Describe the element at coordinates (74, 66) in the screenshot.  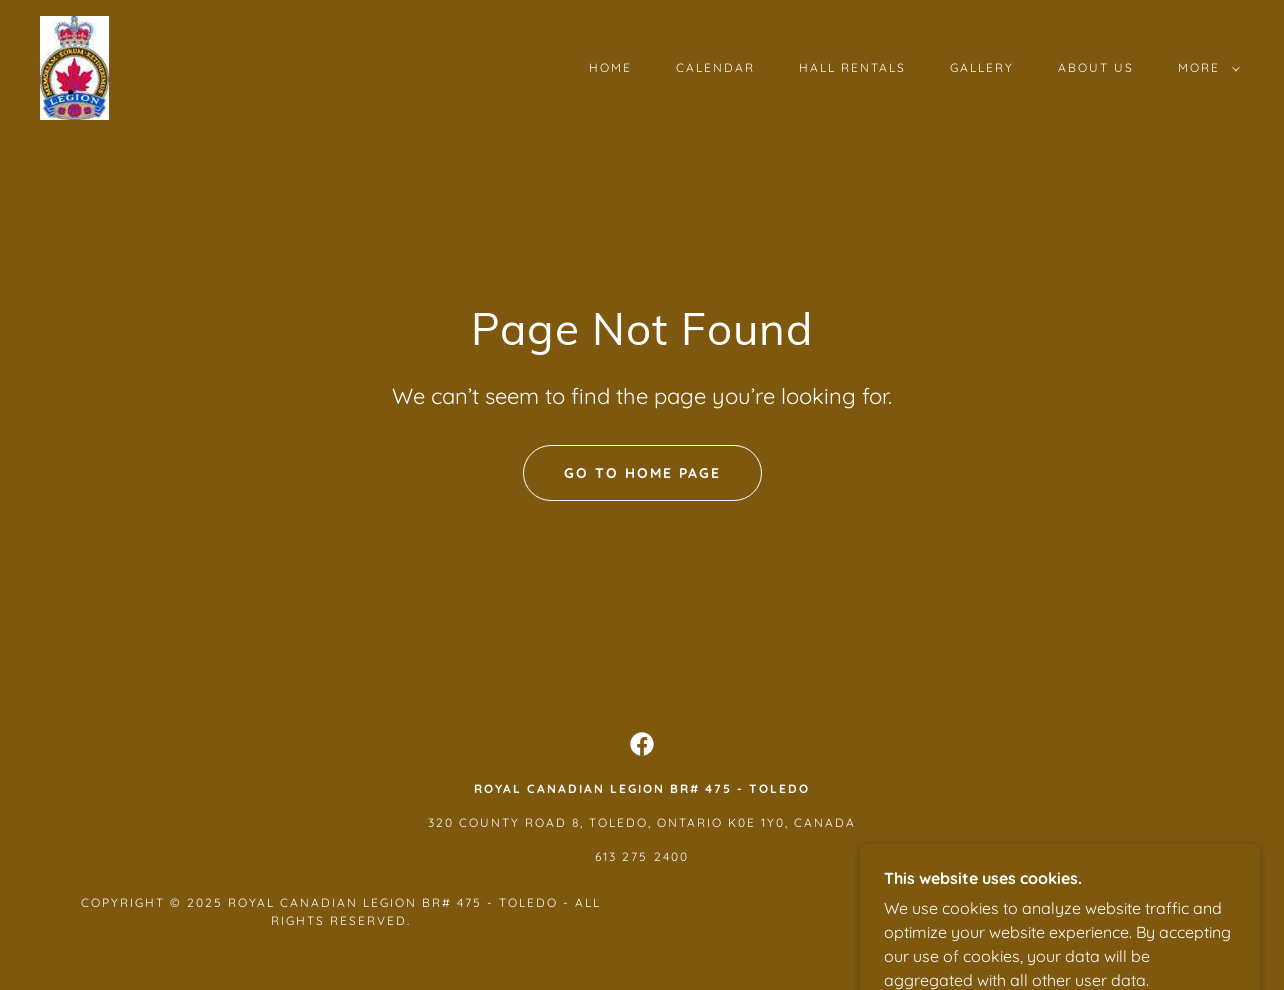
I see `[link]` at that location.